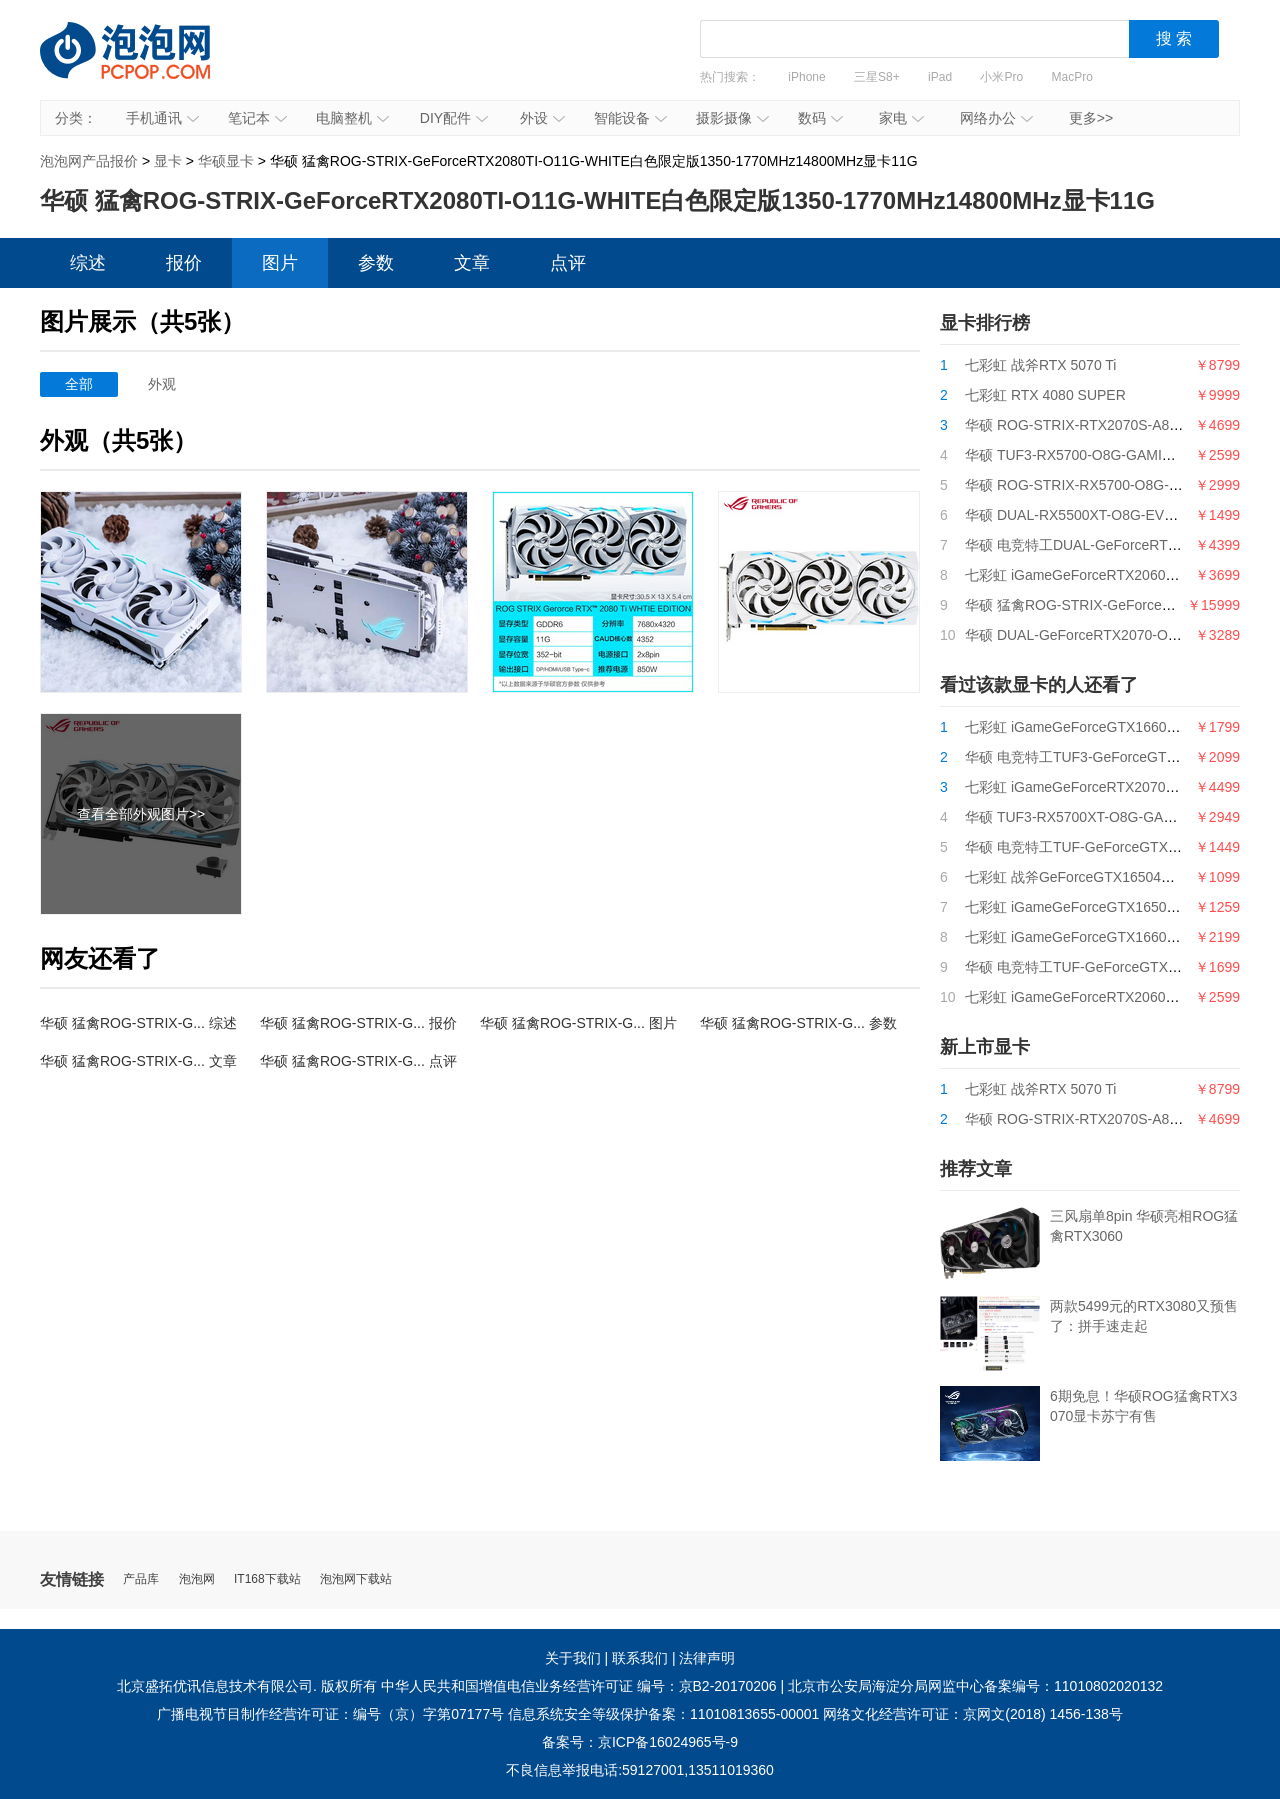 This screenshot has height=1799, width=1280. Describe the element at coordinates (197, 1579) in the screenshot. I see `泡泡网` at that location.